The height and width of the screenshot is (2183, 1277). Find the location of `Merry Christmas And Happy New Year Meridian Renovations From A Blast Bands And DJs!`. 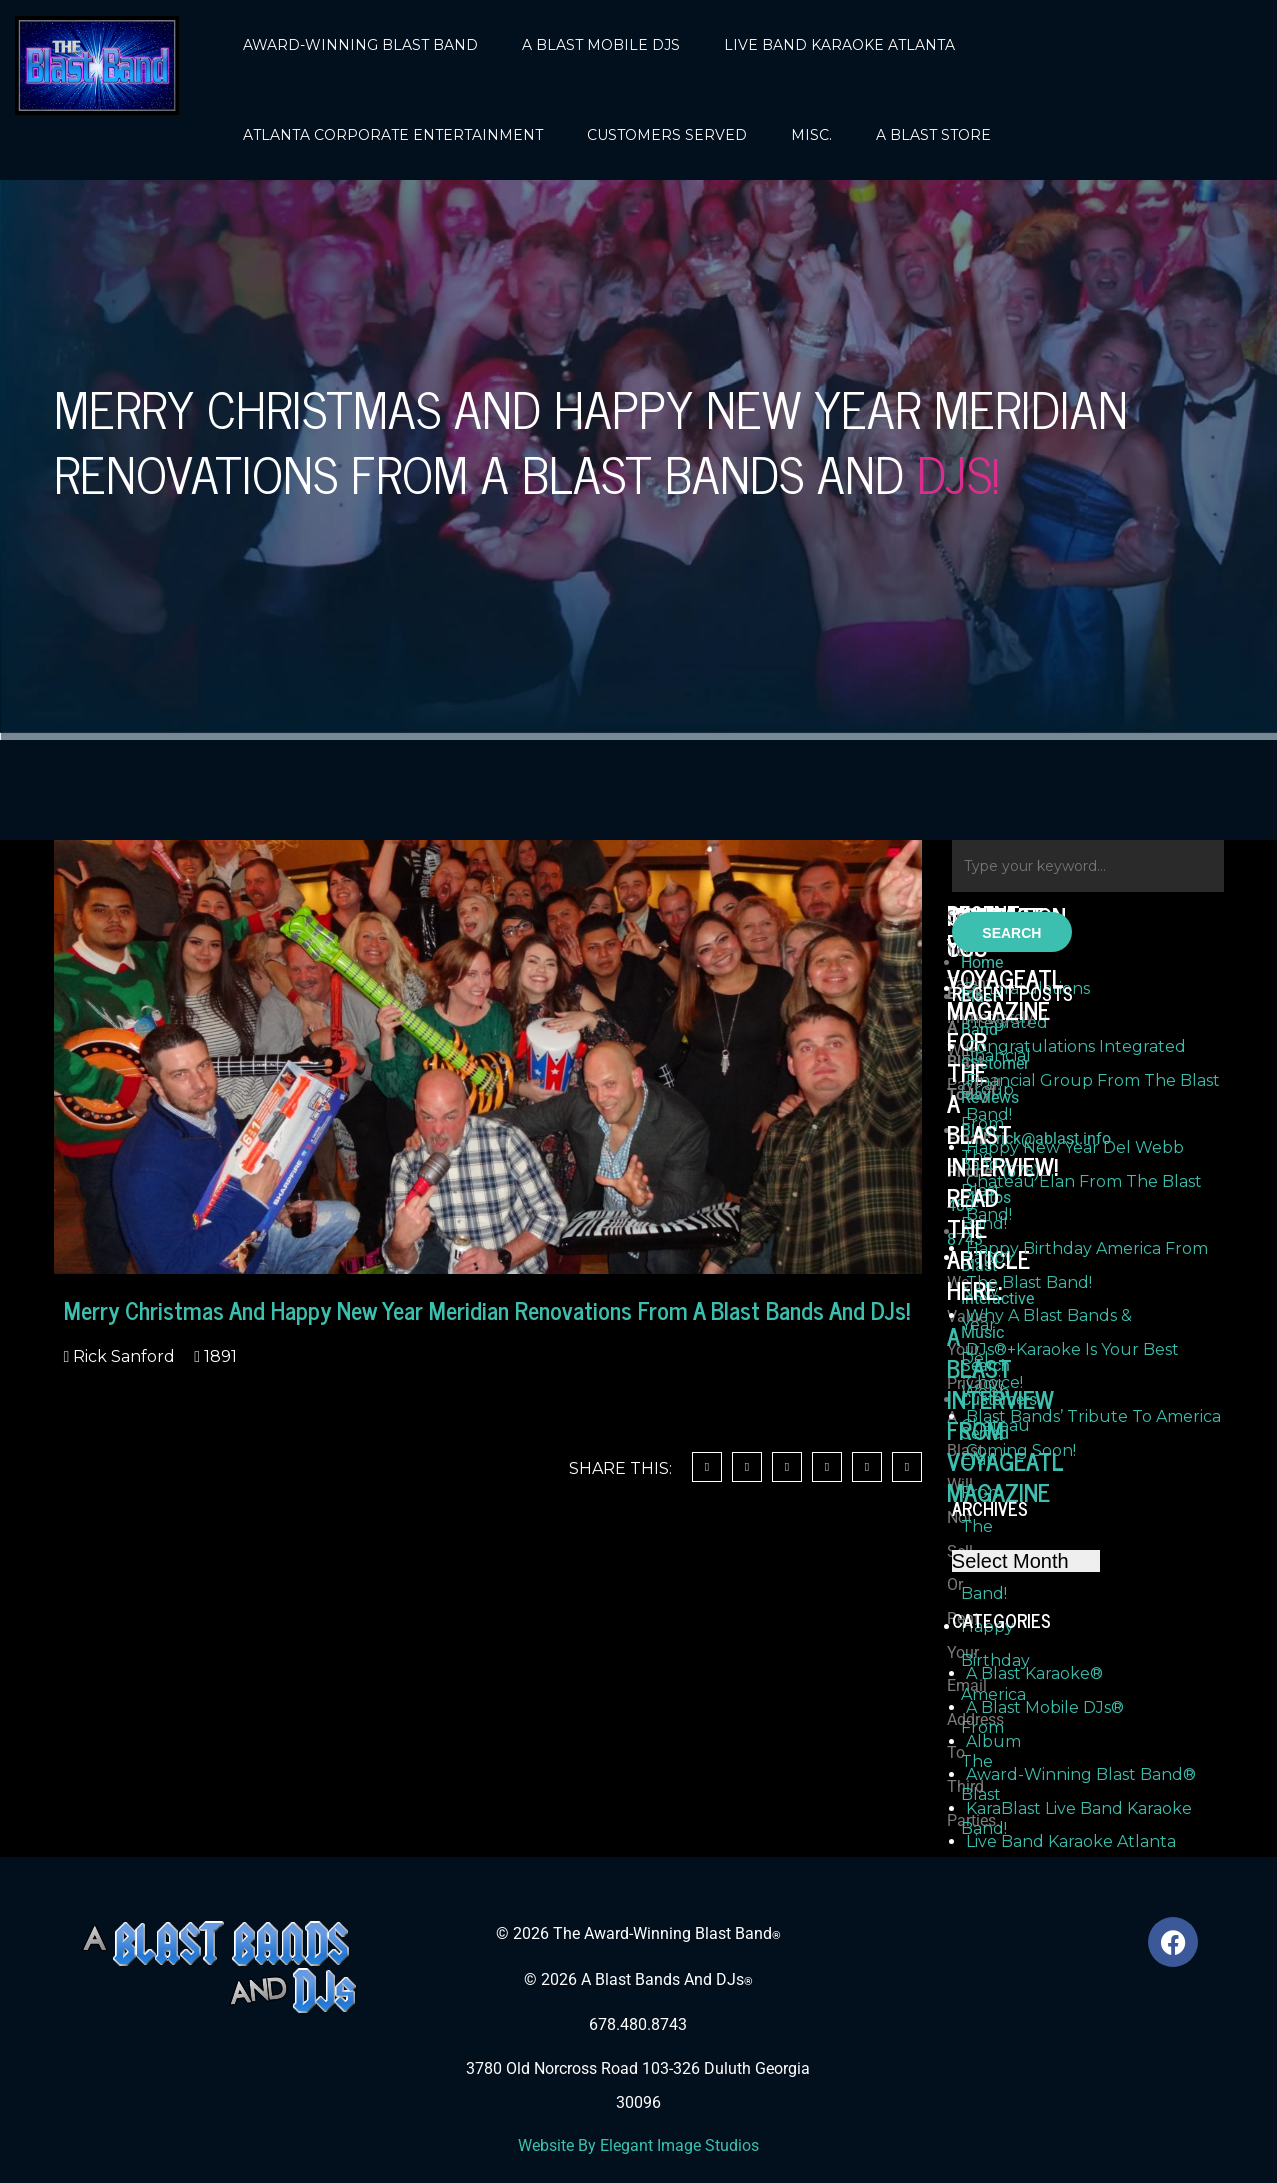

Merry Christmas And Happy New Year Meridian Renovations From A Blast Bands And DJs! is located at coordinates (487, 1309).